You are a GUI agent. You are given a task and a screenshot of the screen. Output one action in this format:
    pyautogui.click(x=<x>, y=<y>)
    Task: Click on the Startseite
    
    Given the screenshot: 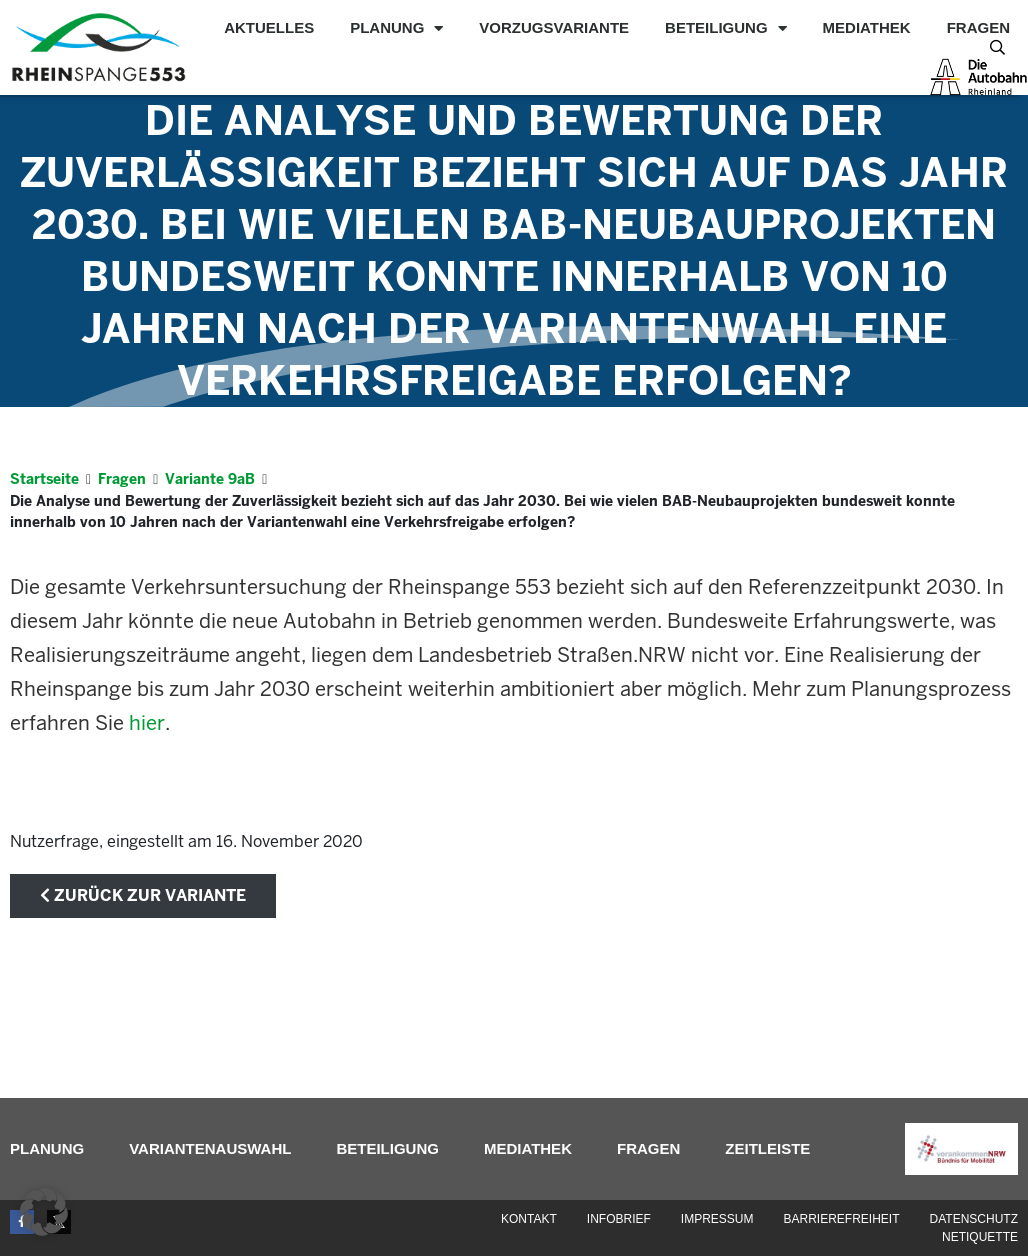 What is the action you would take?
    pyautogui.click(x=44, y=479)
    